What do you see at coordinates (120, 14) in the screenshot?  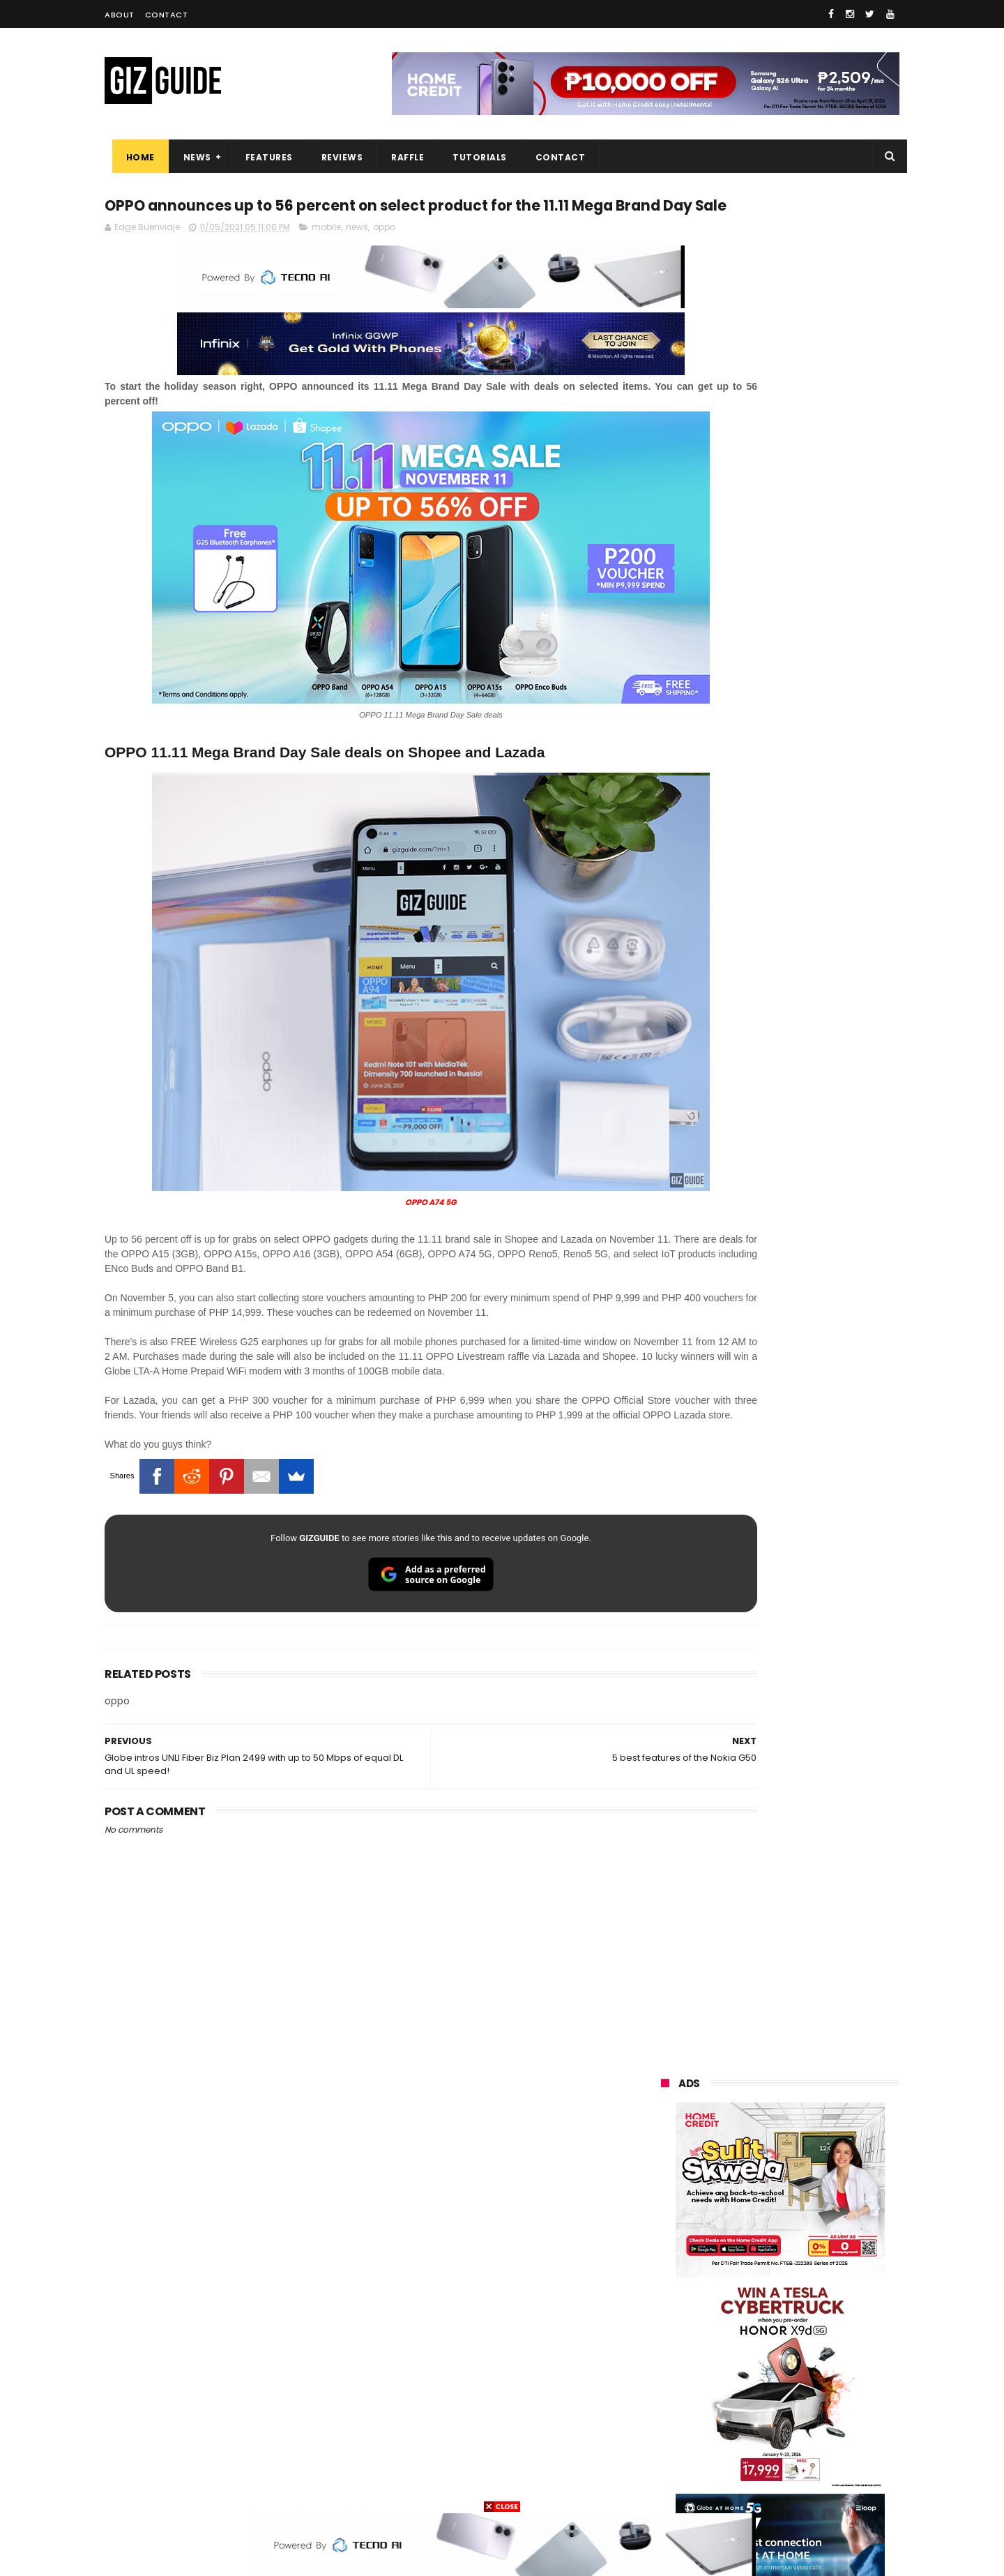 I see `About` at bounding box center [120, 14].